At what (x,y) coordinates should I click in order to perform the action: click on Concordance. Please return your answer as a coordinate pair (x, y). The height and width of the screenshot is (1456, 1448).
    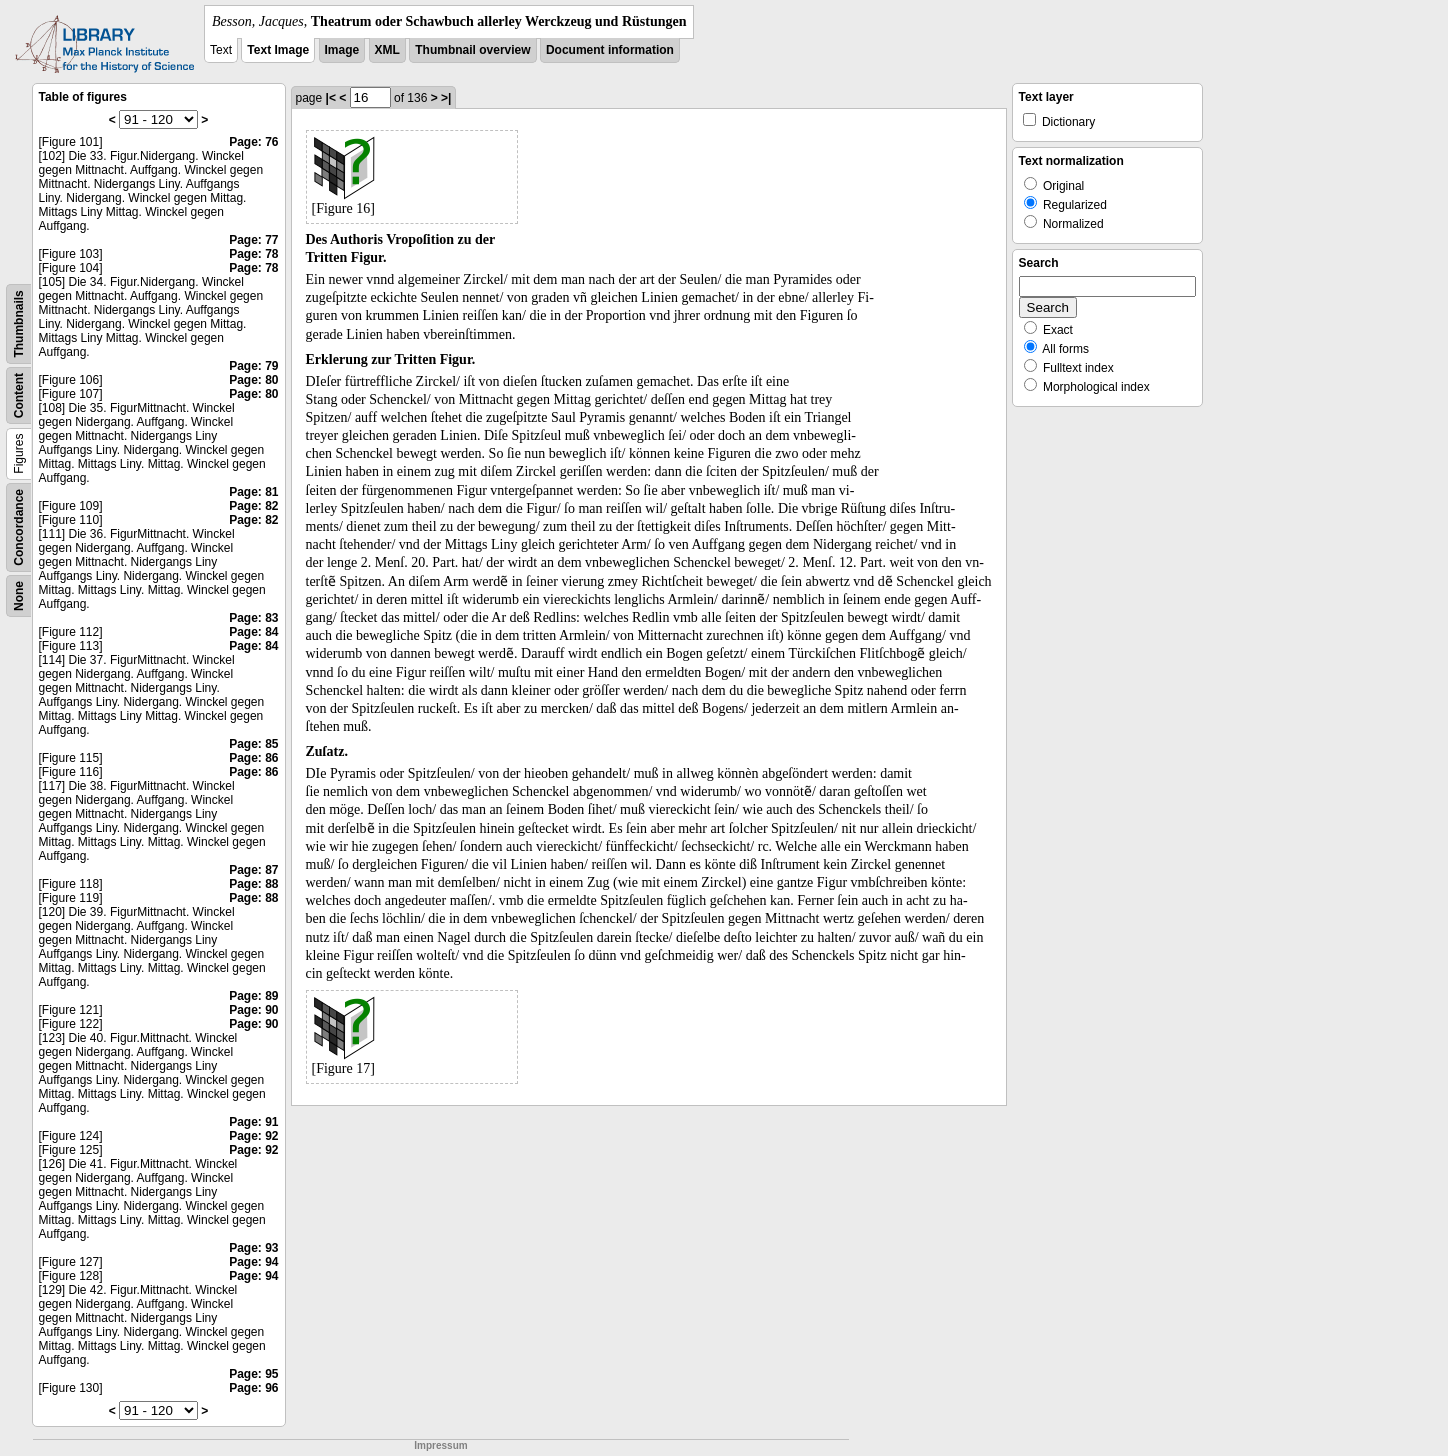
    Looking at the image, I should click on (19, 527).